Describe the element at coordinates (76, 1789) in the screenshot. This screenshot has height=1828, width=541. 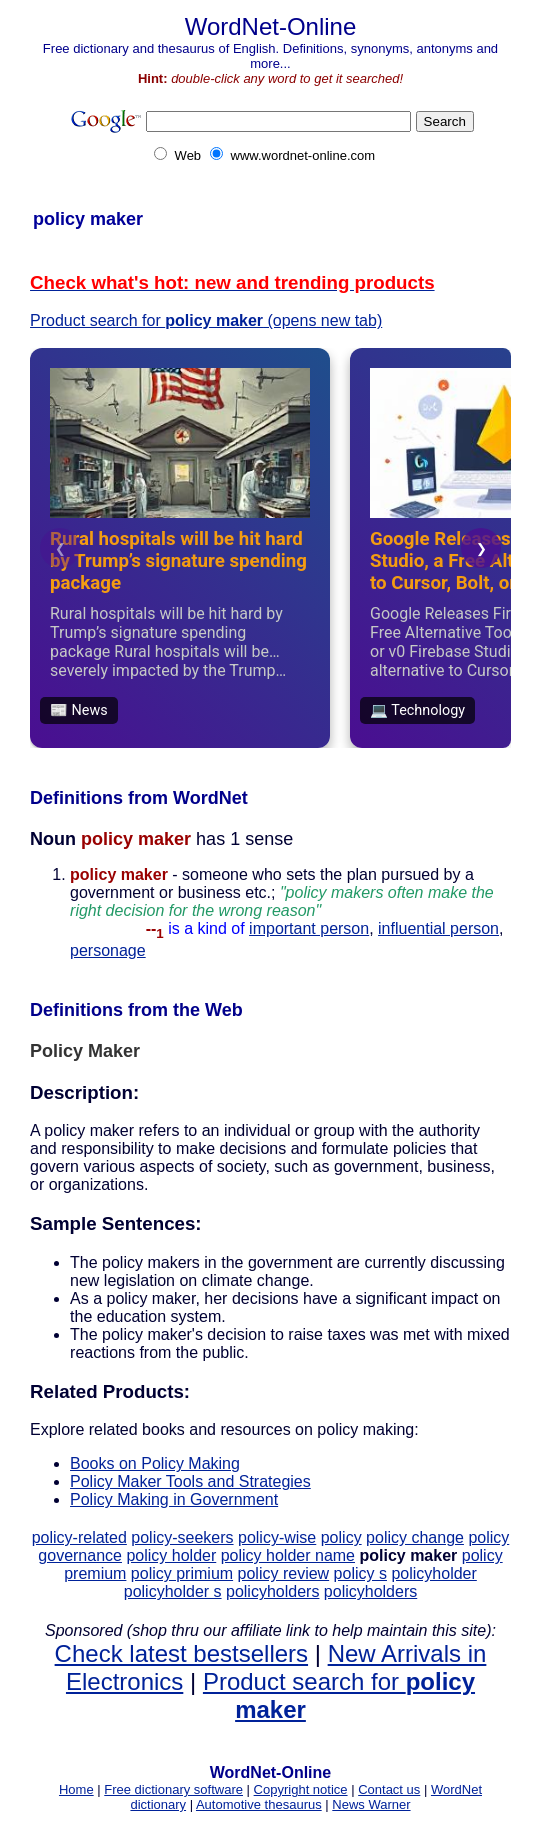
I see `Home` at that location.